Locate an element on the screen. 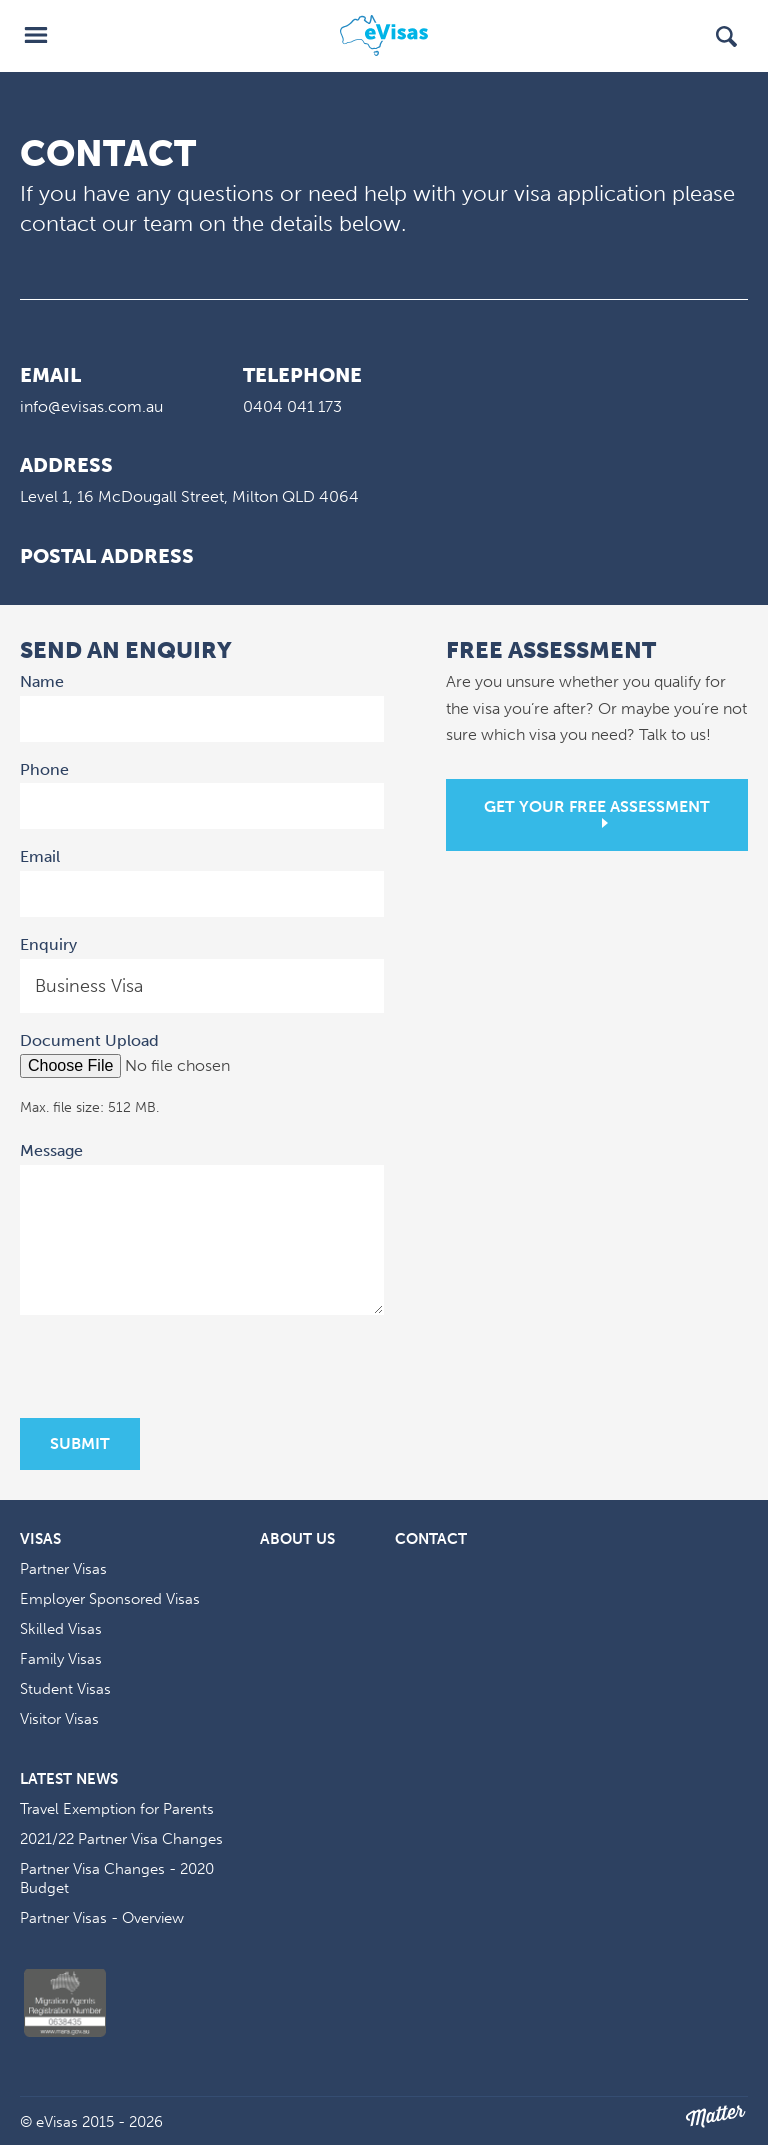  Name is located at coordinates (44, 680).